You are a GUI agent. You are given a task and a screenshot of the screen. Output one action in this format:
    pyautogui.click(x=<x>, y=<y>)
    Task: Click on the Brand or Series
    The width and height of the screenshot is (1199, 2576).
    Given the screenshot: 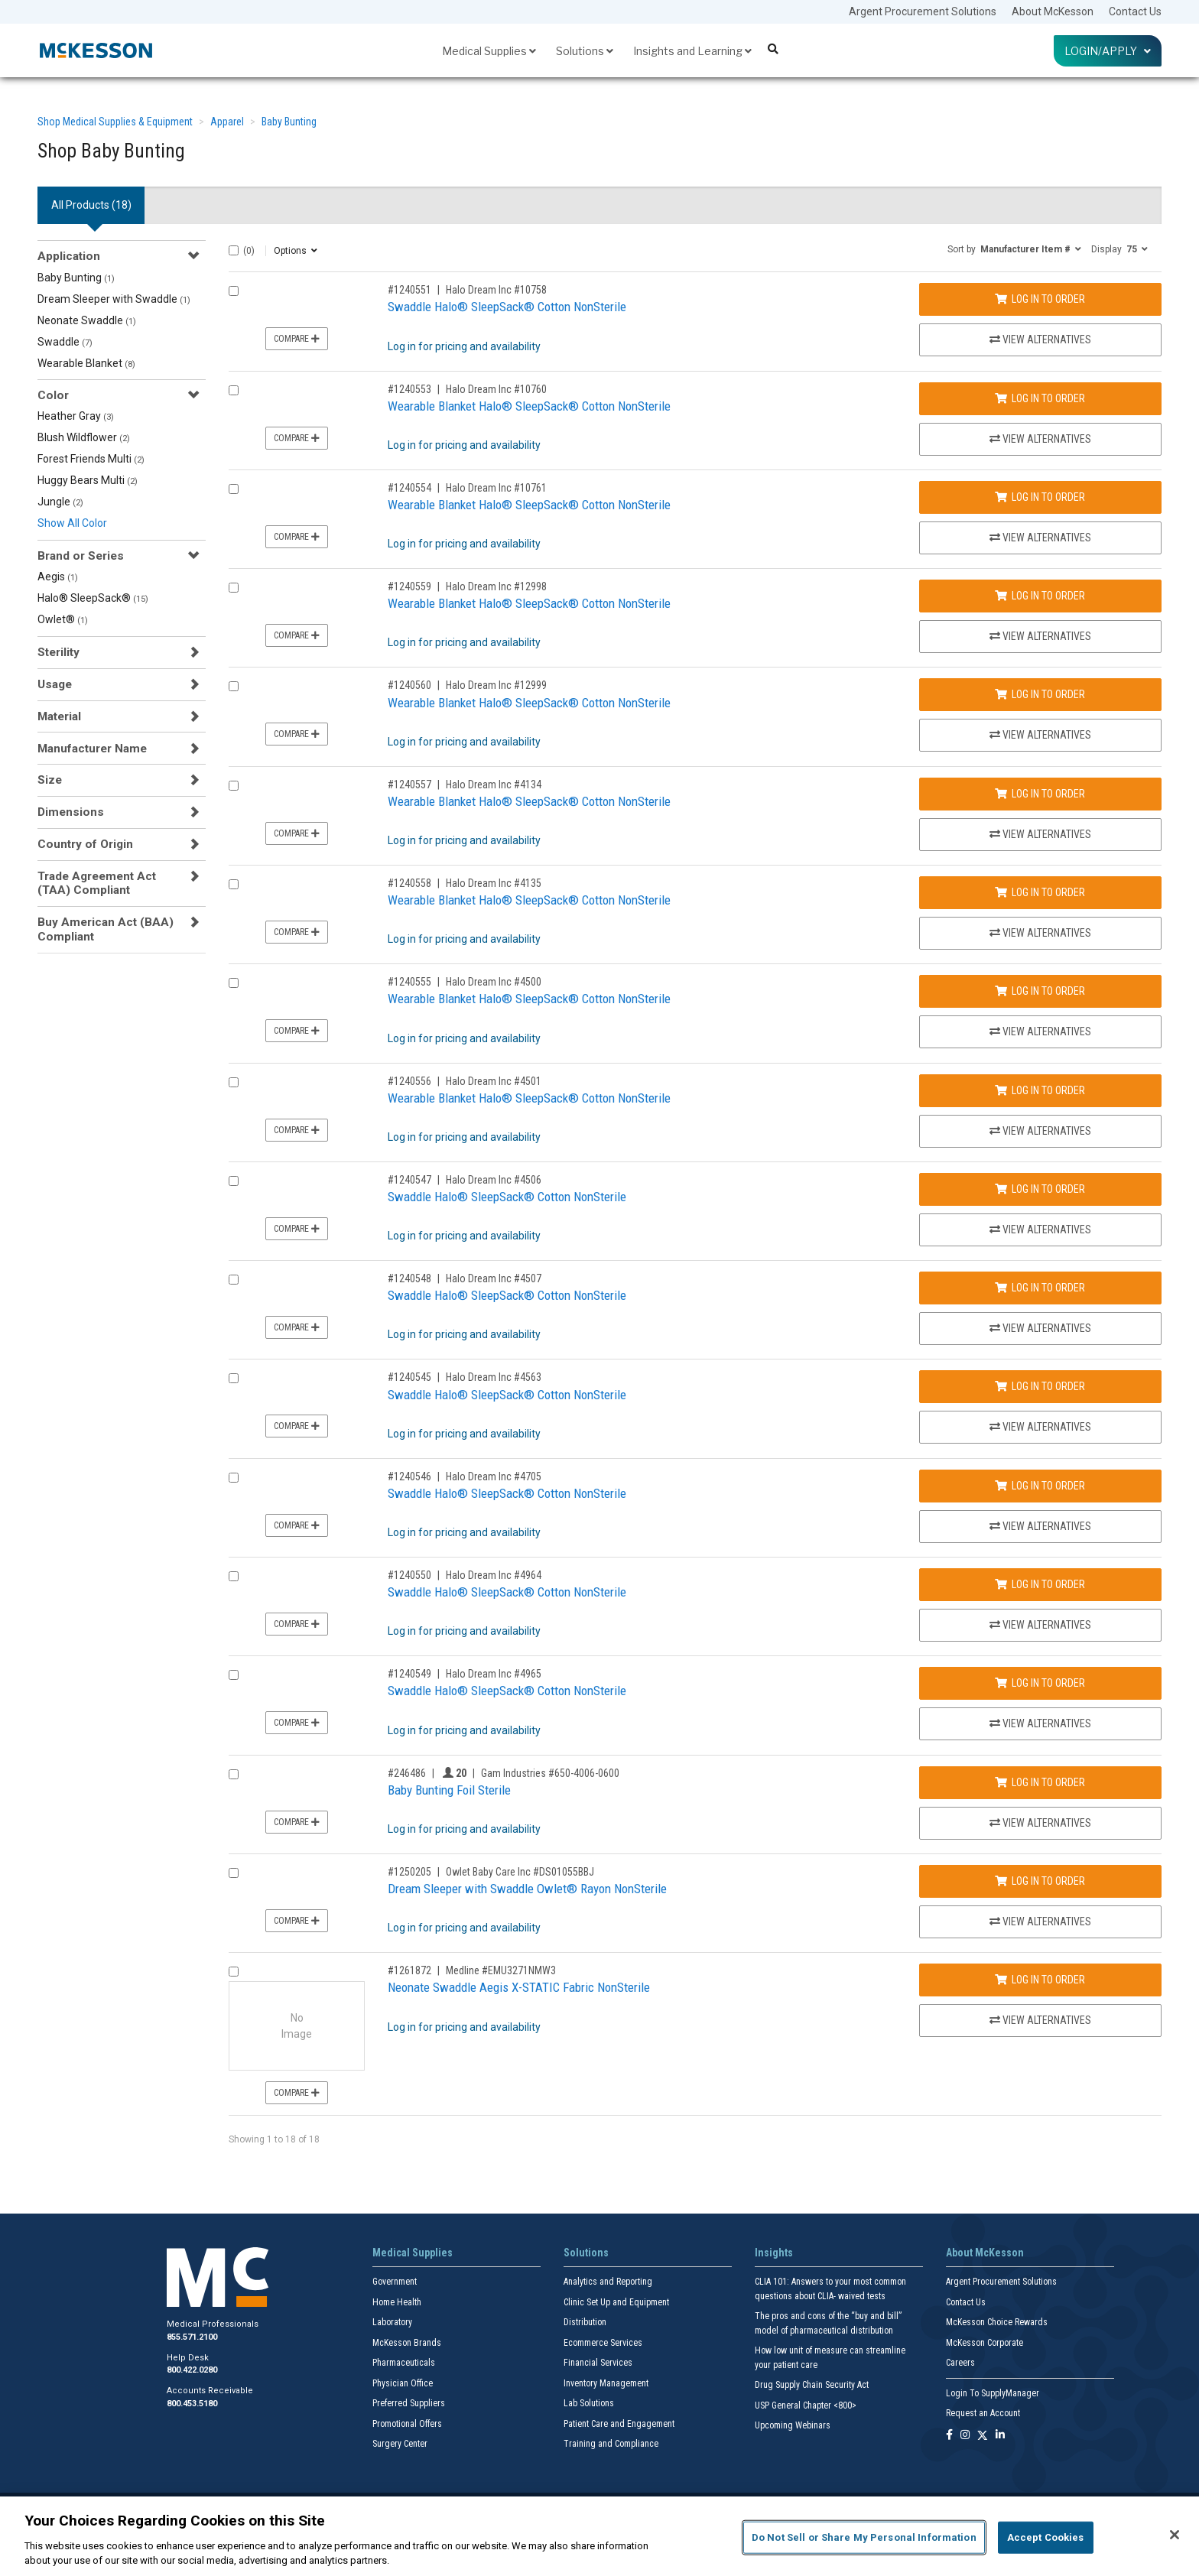 What is the action you would take?
    pyautogui.click(x=80, y=556)
    